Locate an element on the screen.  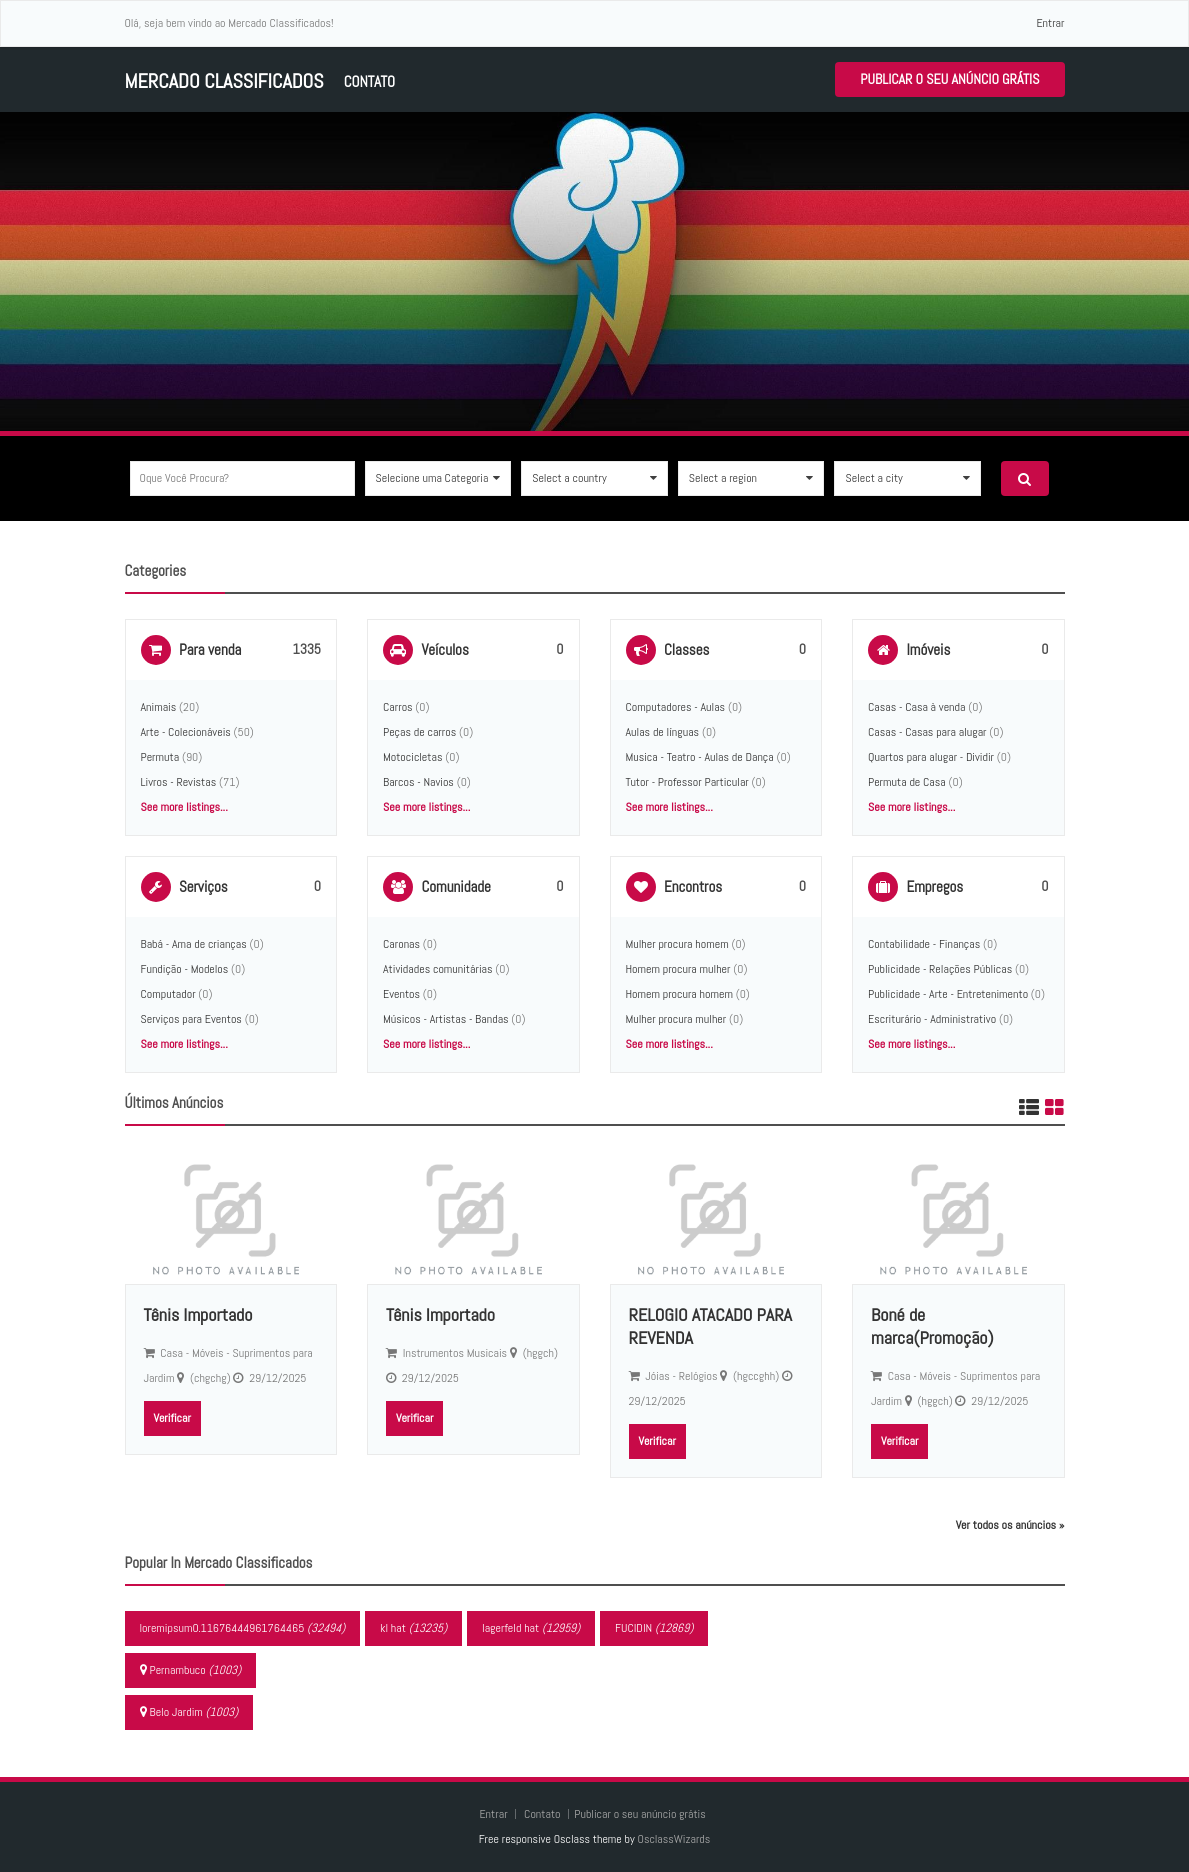
Carros is located at coordinates (398, 707).